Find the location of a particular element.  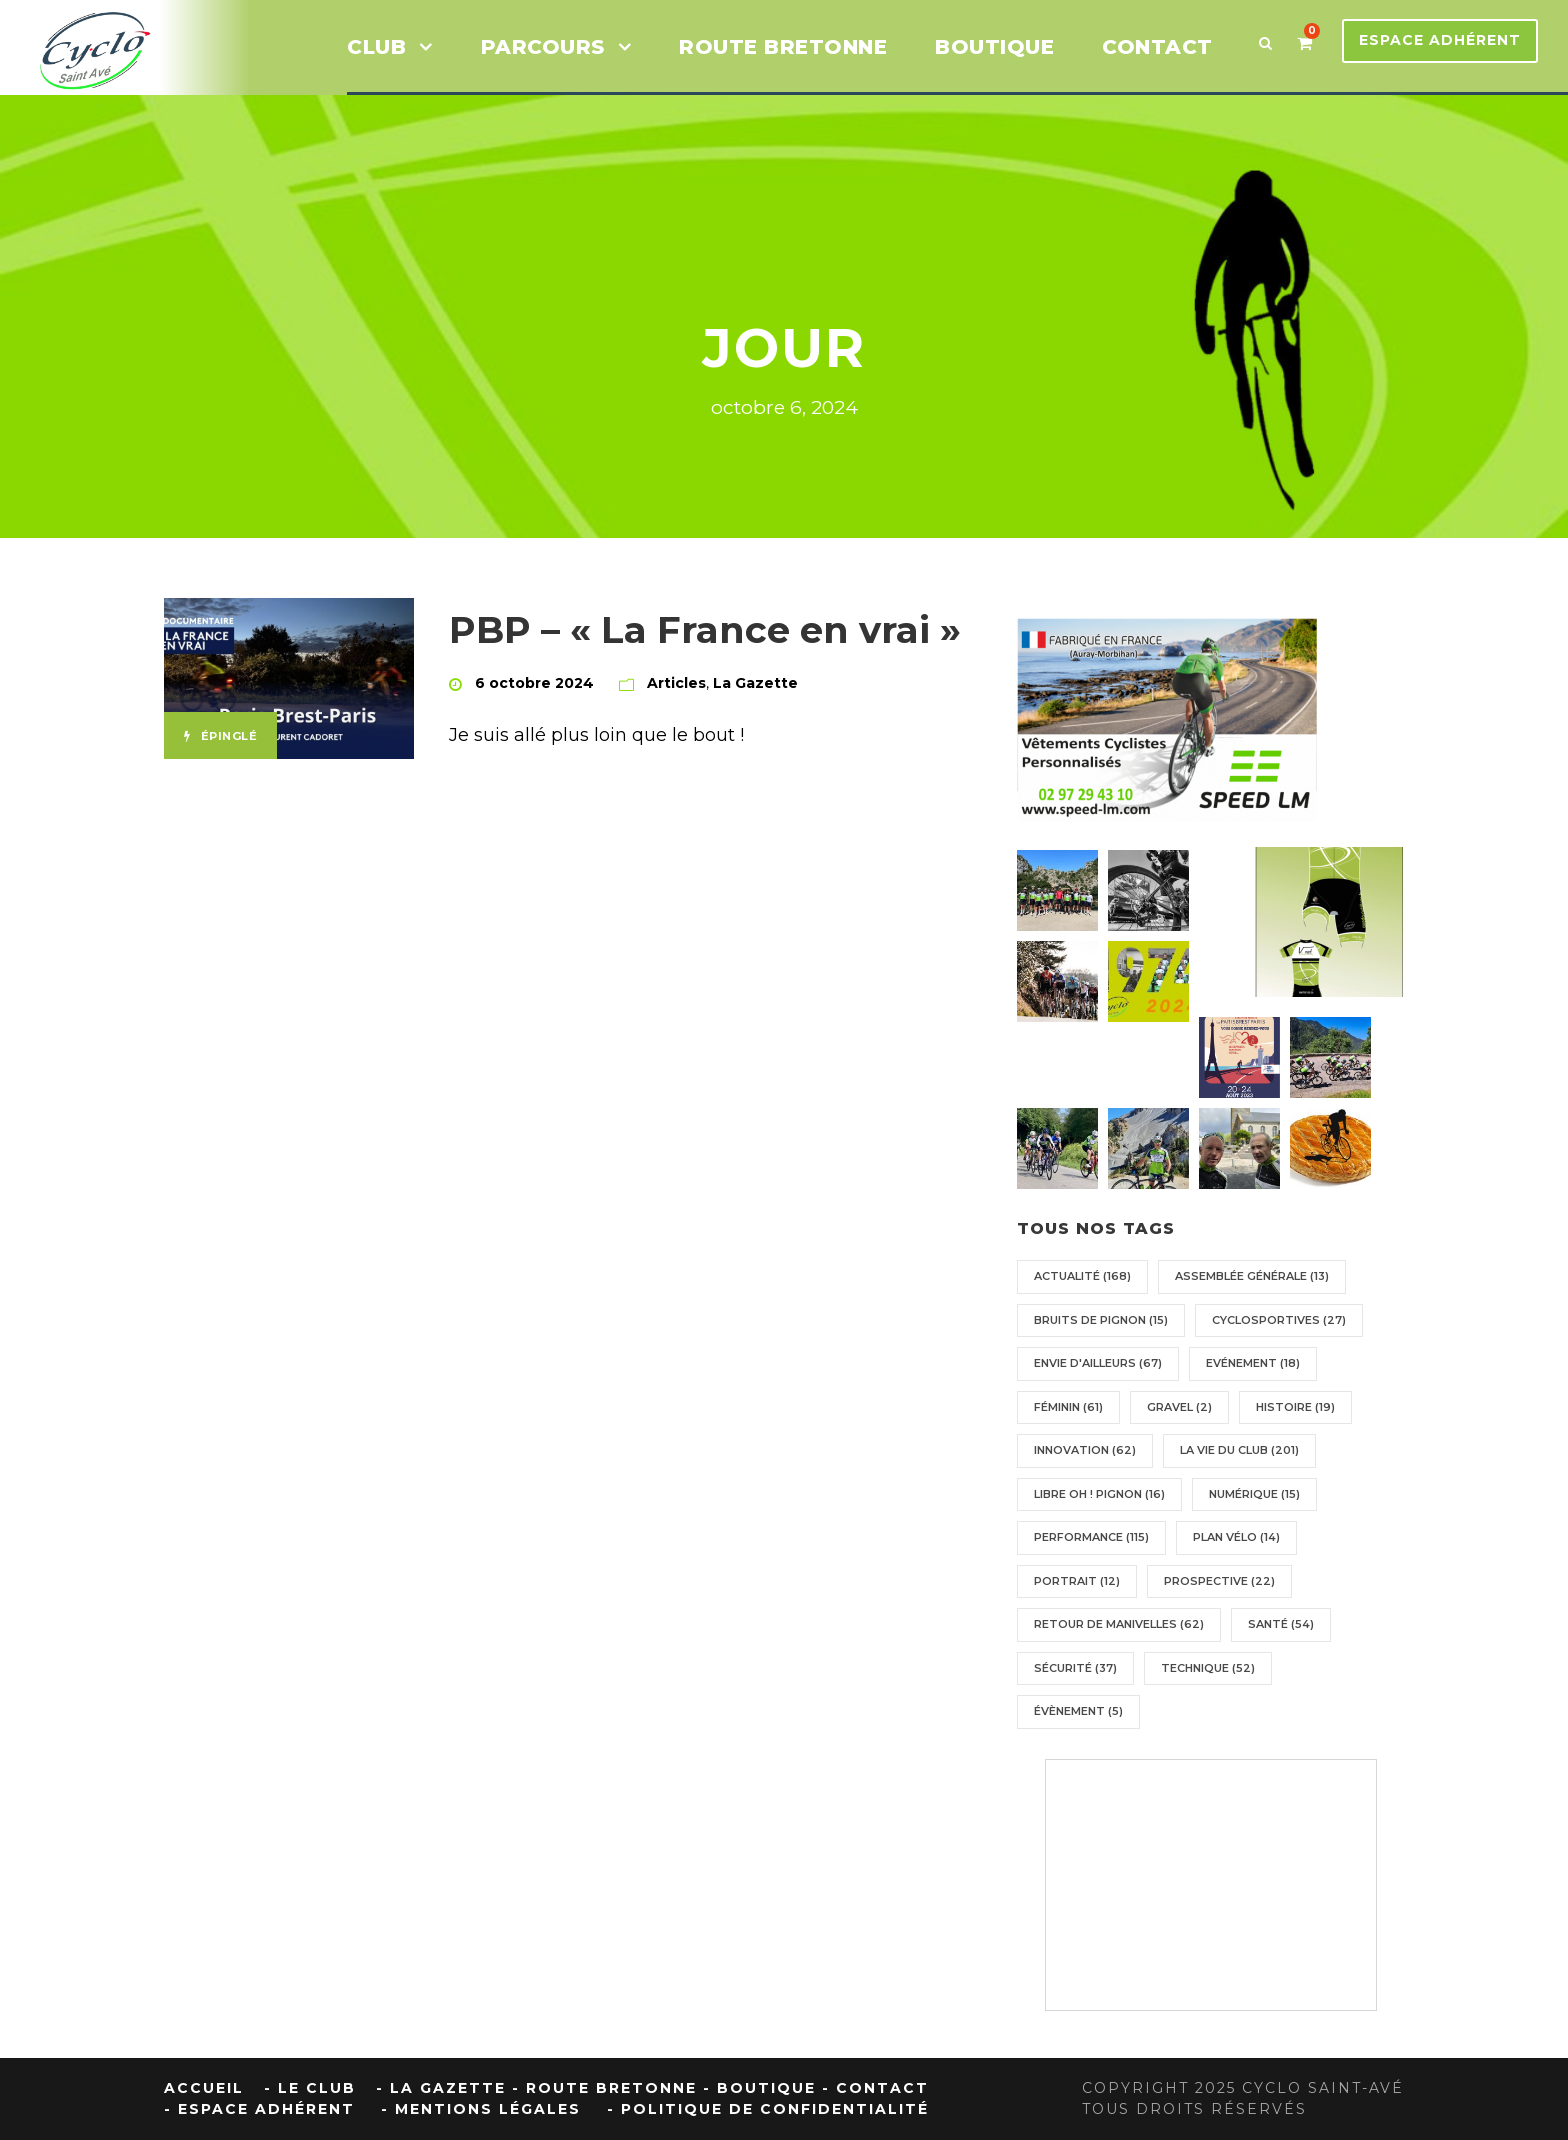

Sécurité [Sécurité (37 éléments)] is located at coordinates (1075, 1668).